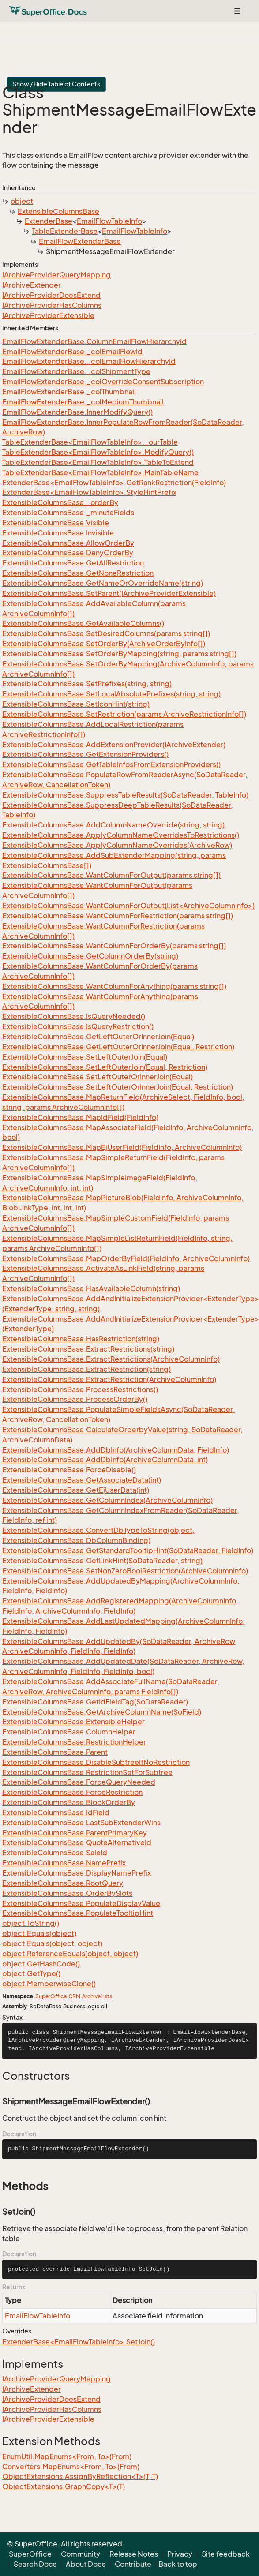 This screenshot has width=259, height=2576. Describe the element at coordinates (63, 2486) in the screenshot. I see `ObjectExtensions.GraphCopy<T>(T)` at that location.